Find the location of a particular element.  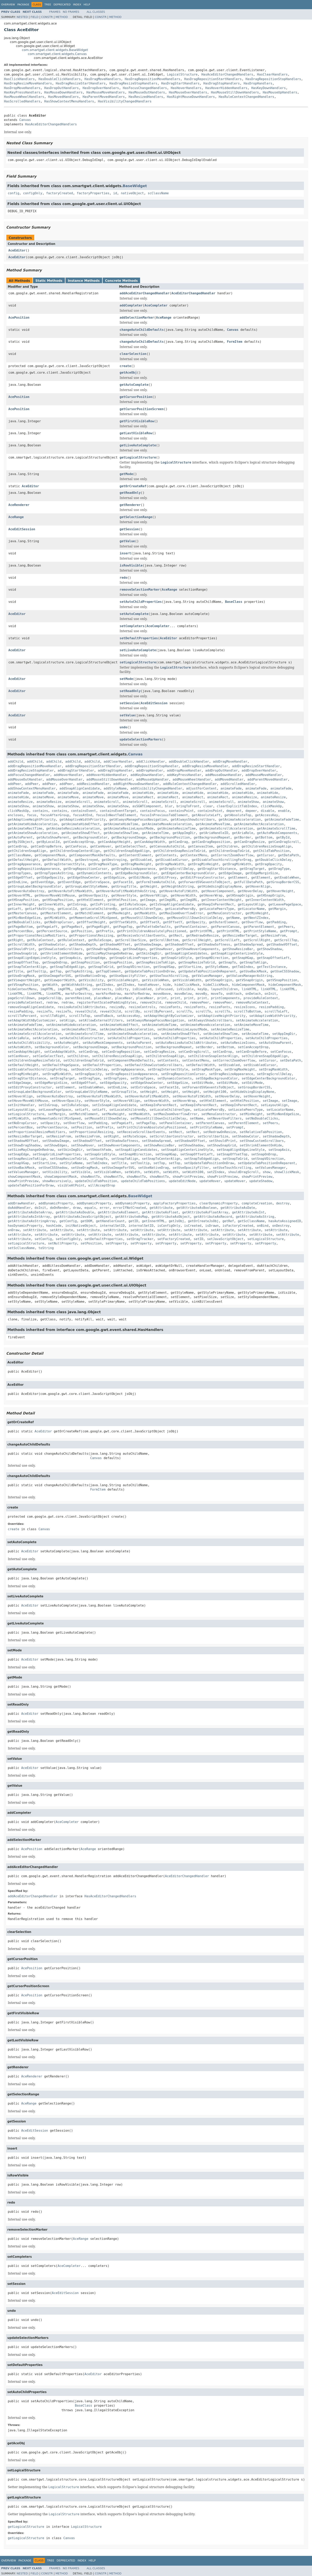

setDefaultShowCustomScrollbars is located at coordinates (153, 1065).